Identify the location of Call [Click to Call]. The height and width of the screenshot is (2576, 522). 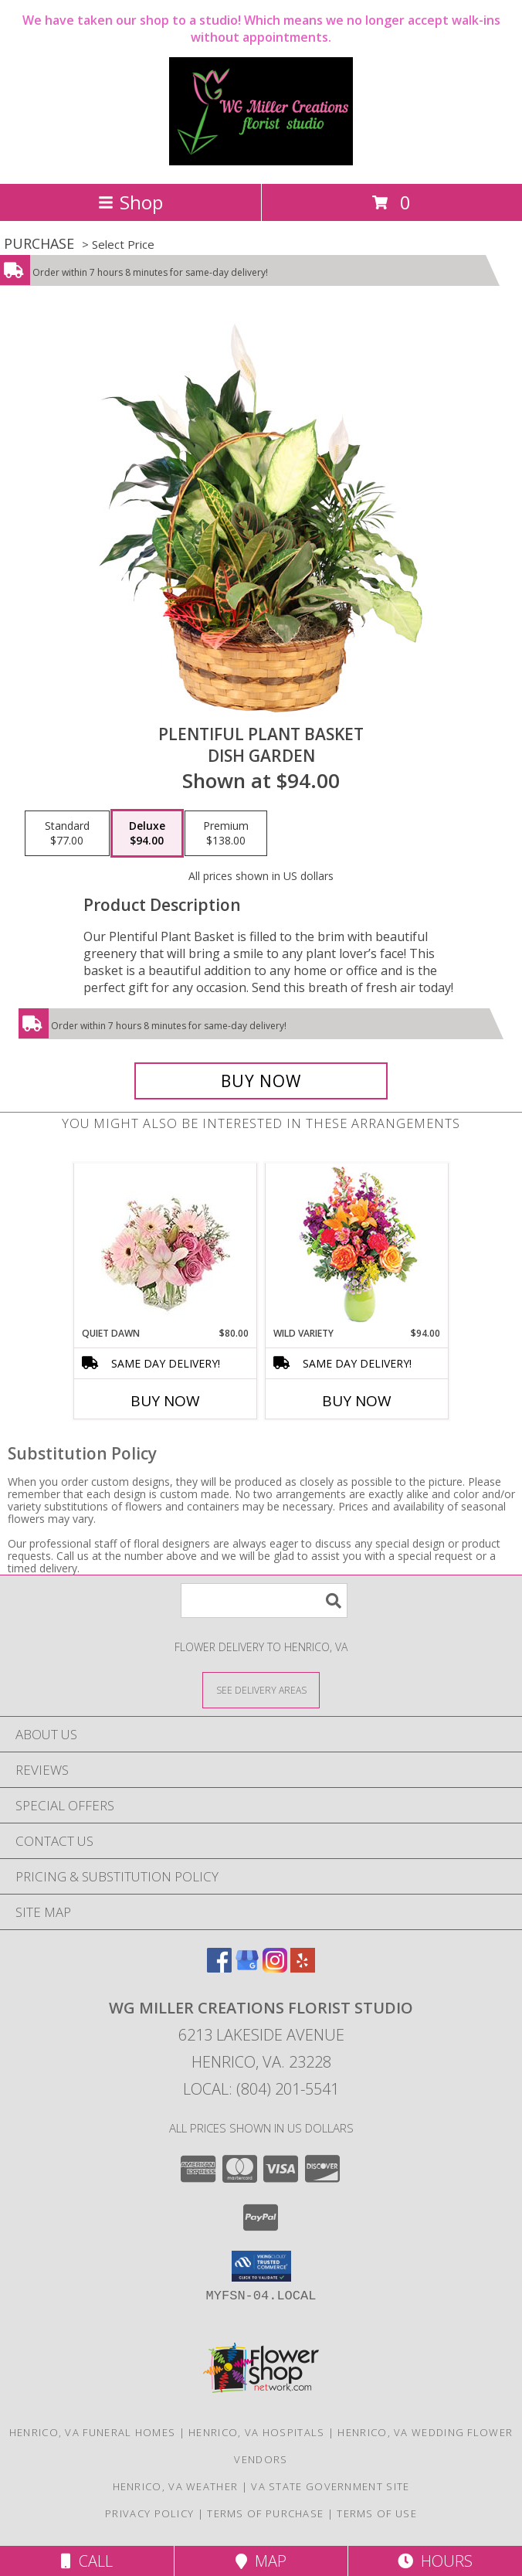
(87, 2561).